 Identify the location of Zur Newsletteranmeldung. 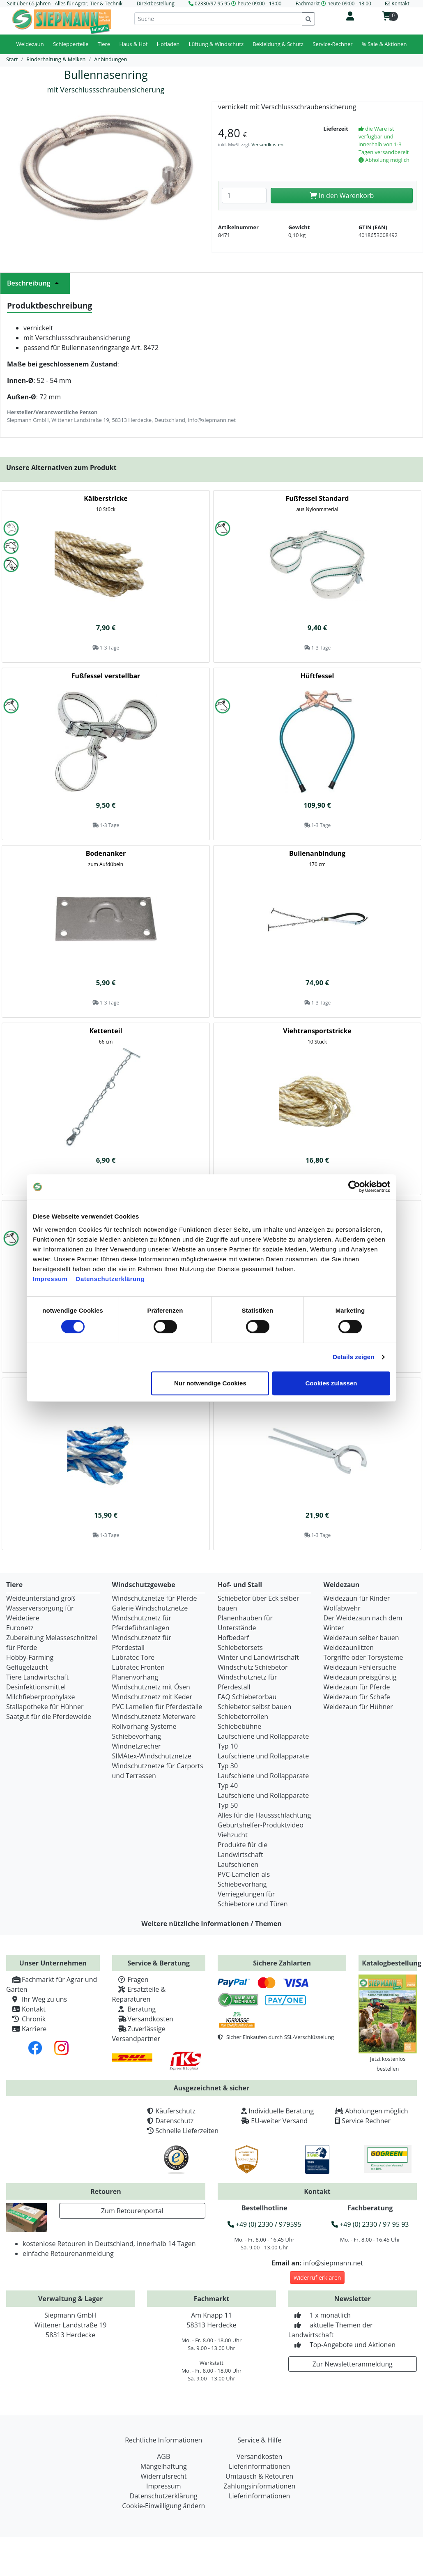
(353, 2364).